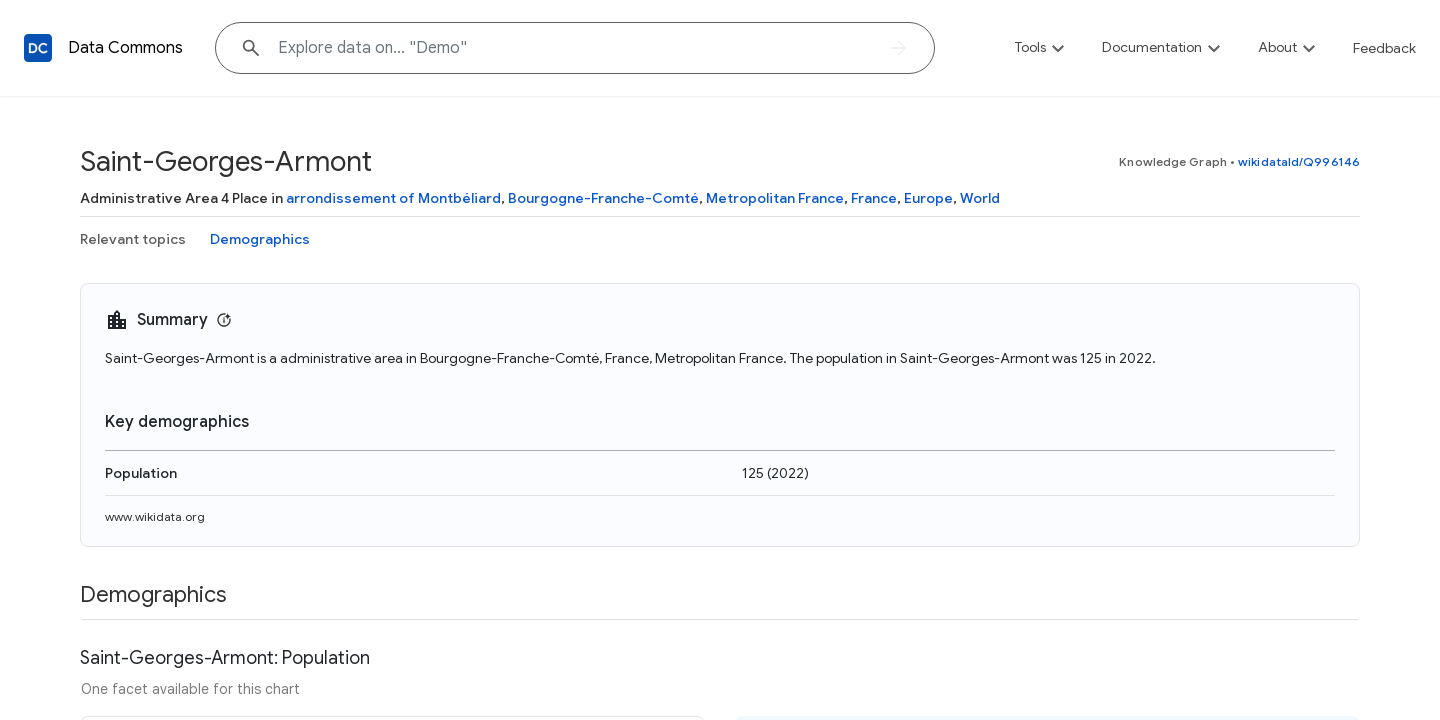 The width and height of the screenshot is (1440, 720). Describe the element at coordinates (393, 198) in the screenshot. I see `arrondissement of Montbéliard` at that location.